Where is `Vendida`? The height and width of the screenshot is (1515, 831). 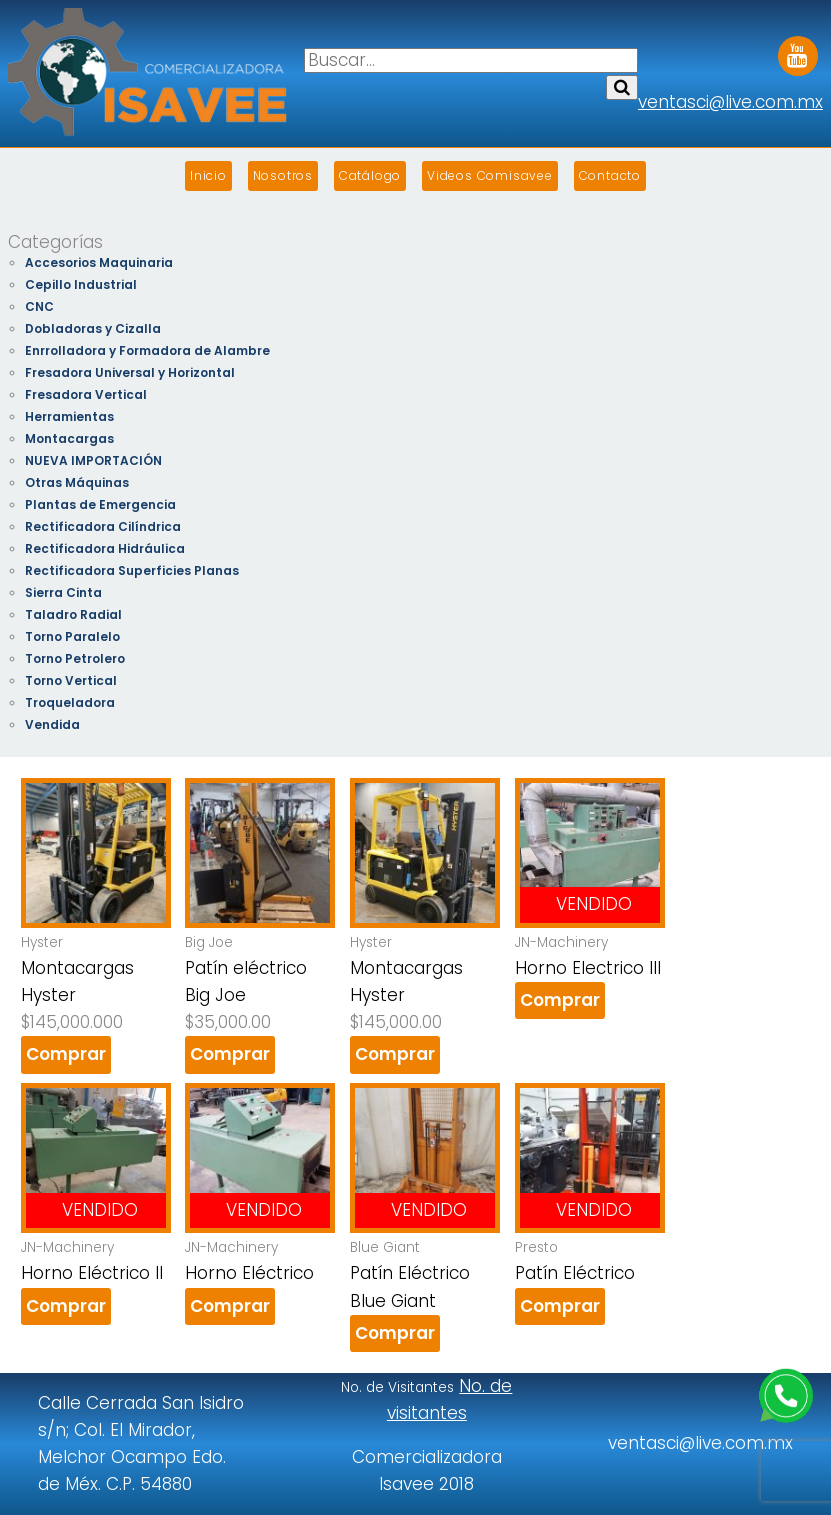
Vendida is located at coordinates (52, 724).